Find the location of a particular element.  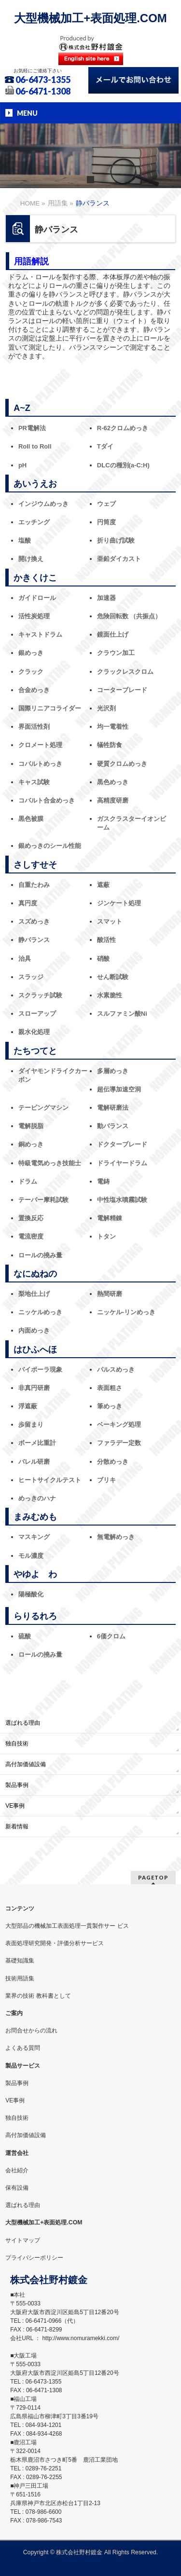

バレル研磨 is located at coordinates (34, 1461).